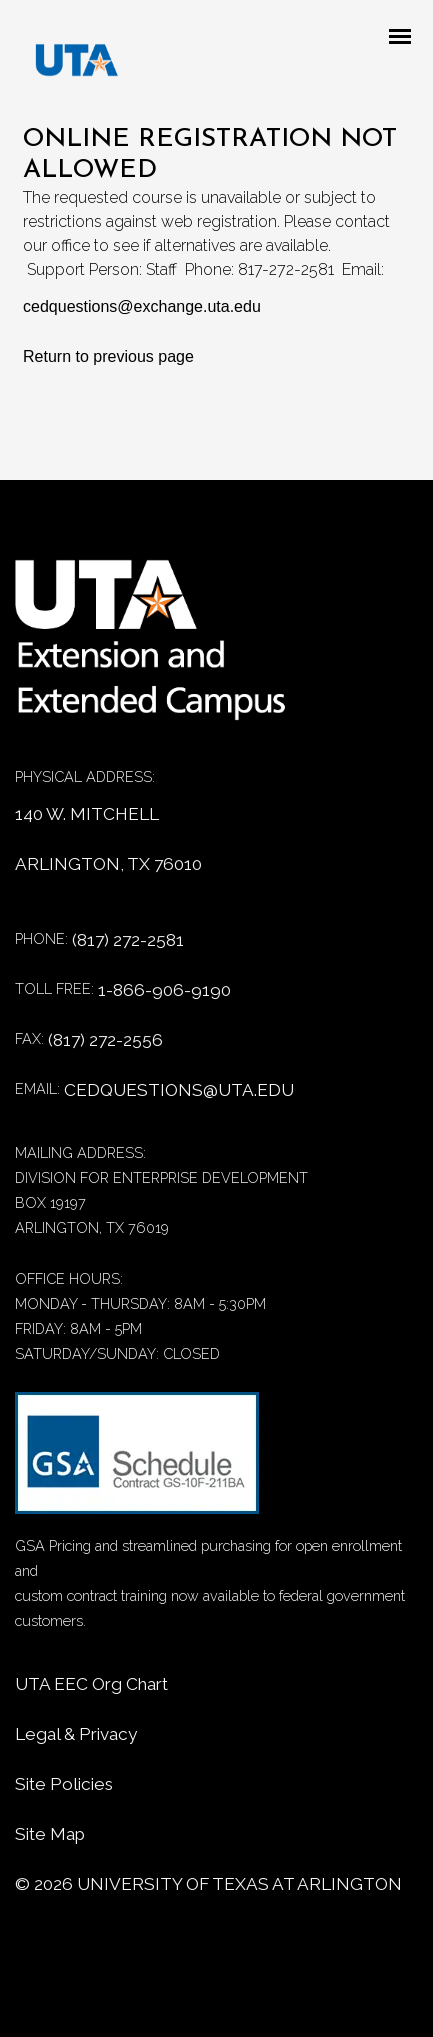 The height and width of the screenshot is (2037, 433). What do you see at coordinates (128, 940) in the screenshot?
I see `(817) 272-2581` at bounding box center [128, 940].